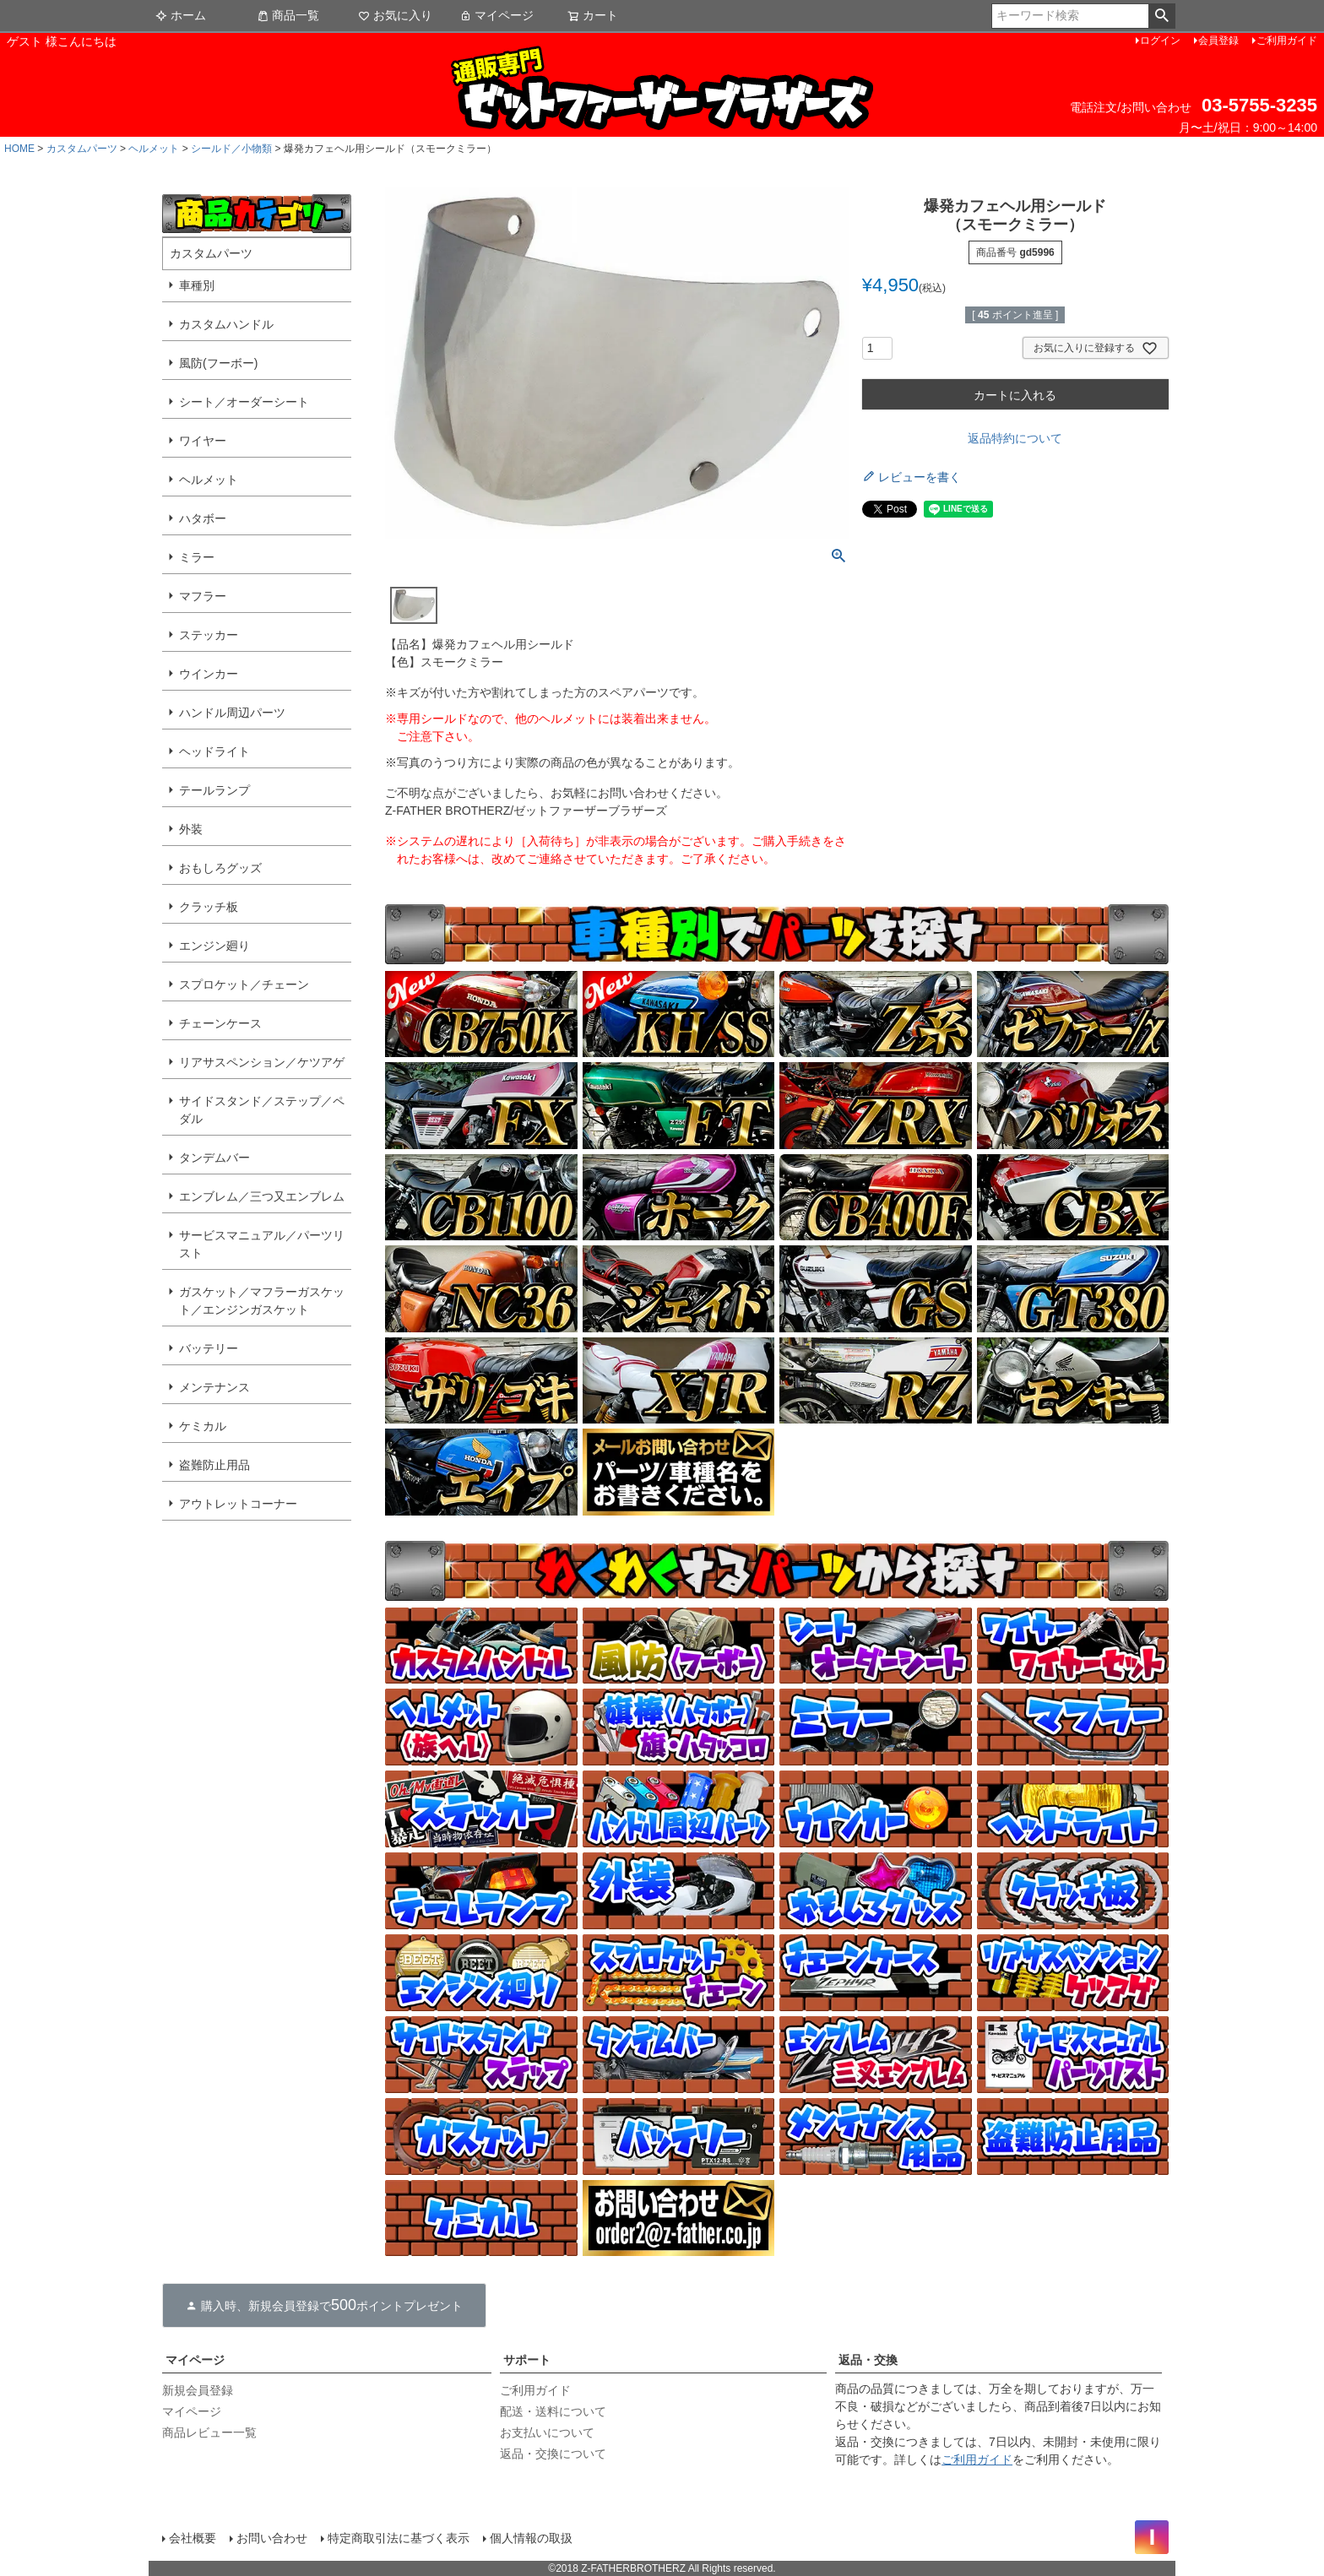  Describe the element at coordinates (553, 2453) in the screenshot. I see `返品・交換について` at that location.